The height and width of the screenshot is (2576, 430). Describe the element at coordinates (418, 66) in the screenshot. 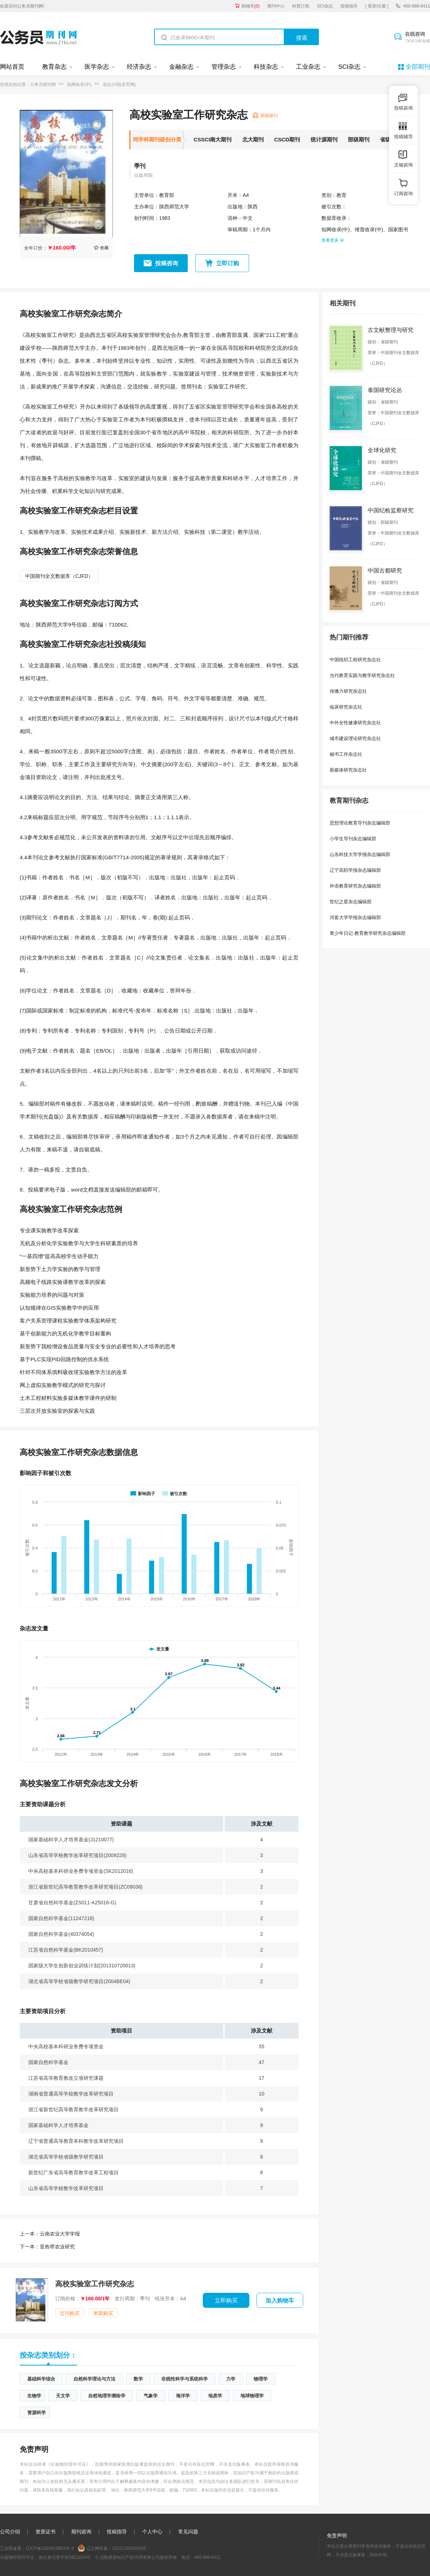

I see `全部期刊` at that location.